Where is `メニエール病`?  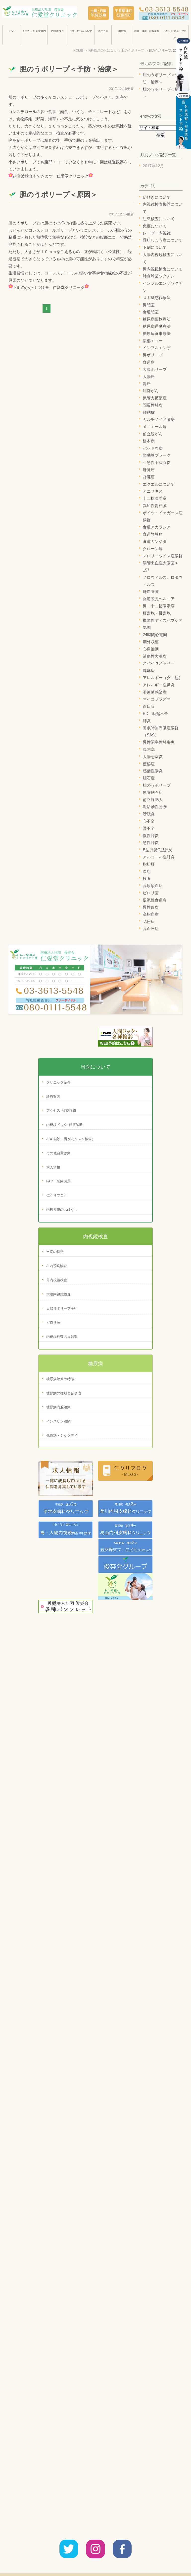
メニエール病 is located at coordinates (155, 427).